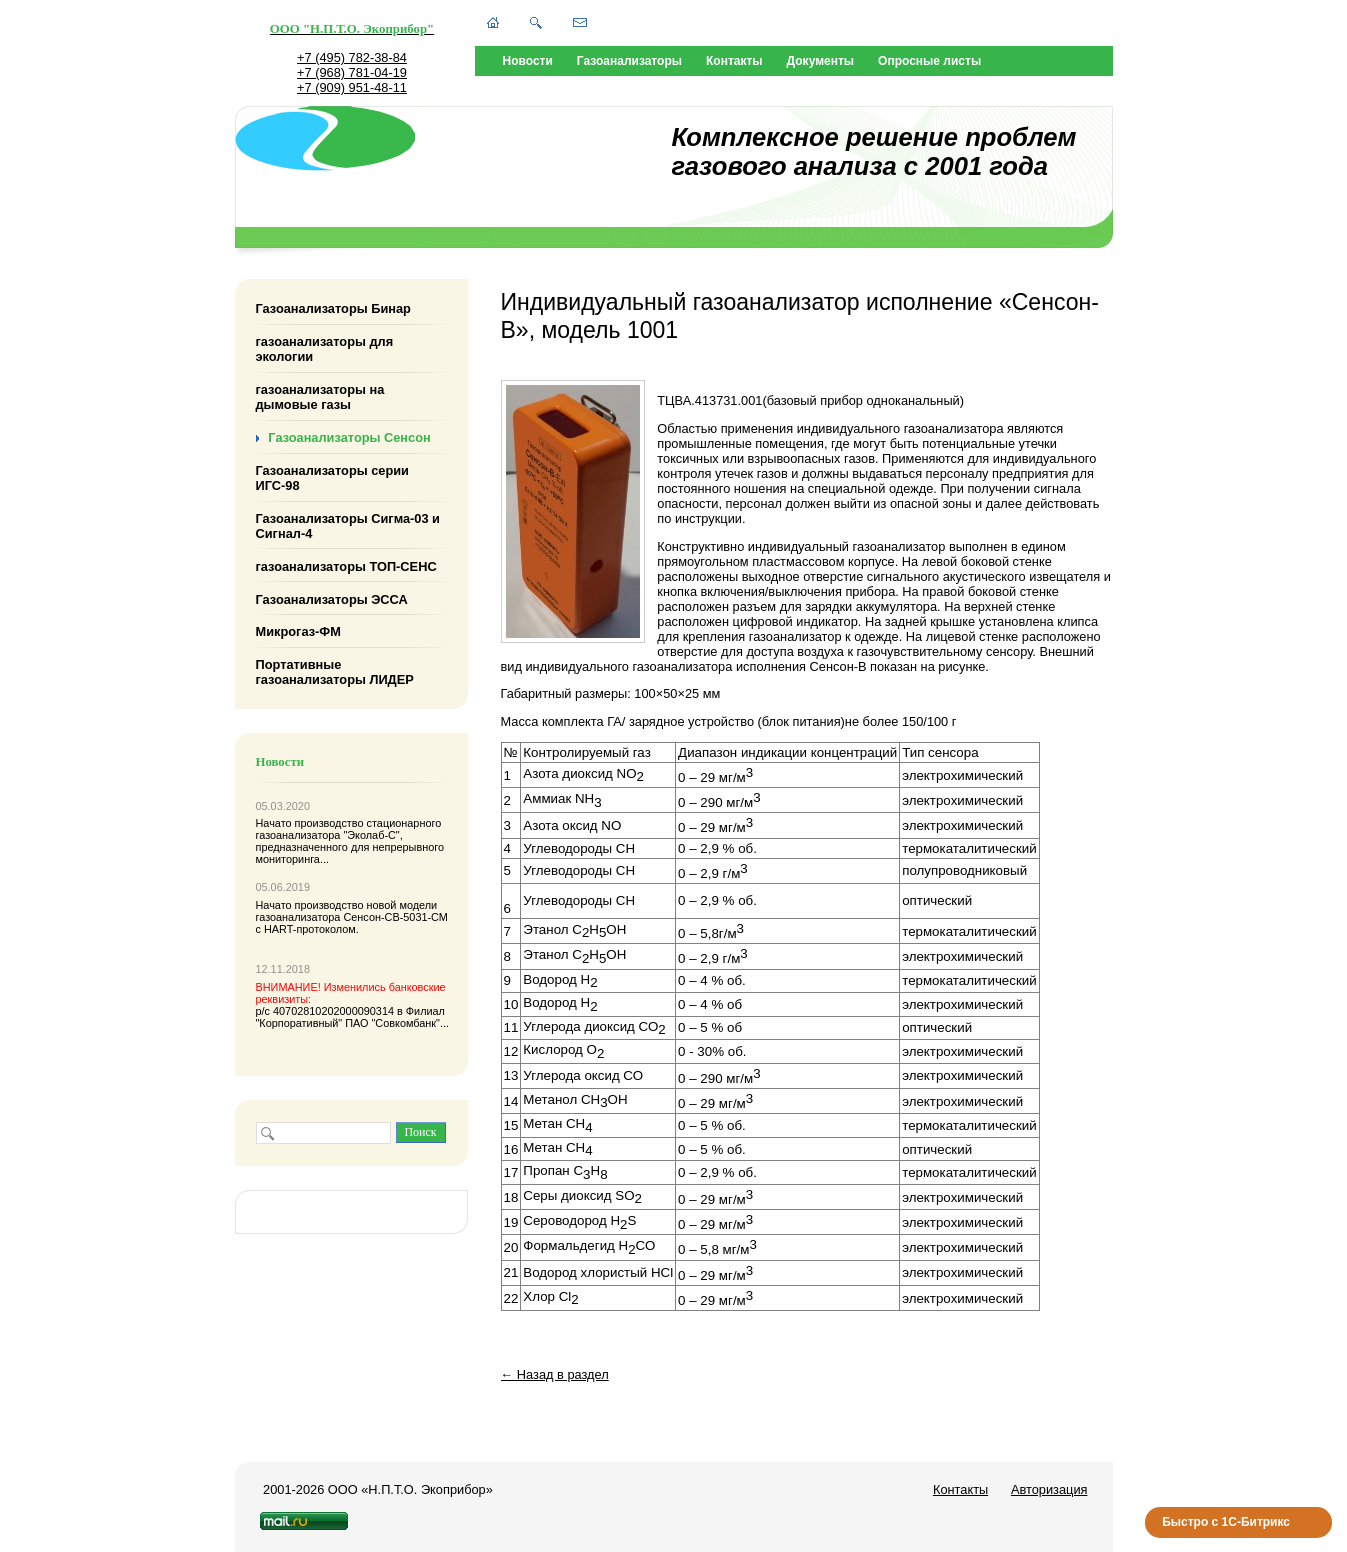 The image size is (1347, 1552). Describe the element at coordinates (325, 349) in the screenshot. I see `газоанализаторы для экологии` at that location.